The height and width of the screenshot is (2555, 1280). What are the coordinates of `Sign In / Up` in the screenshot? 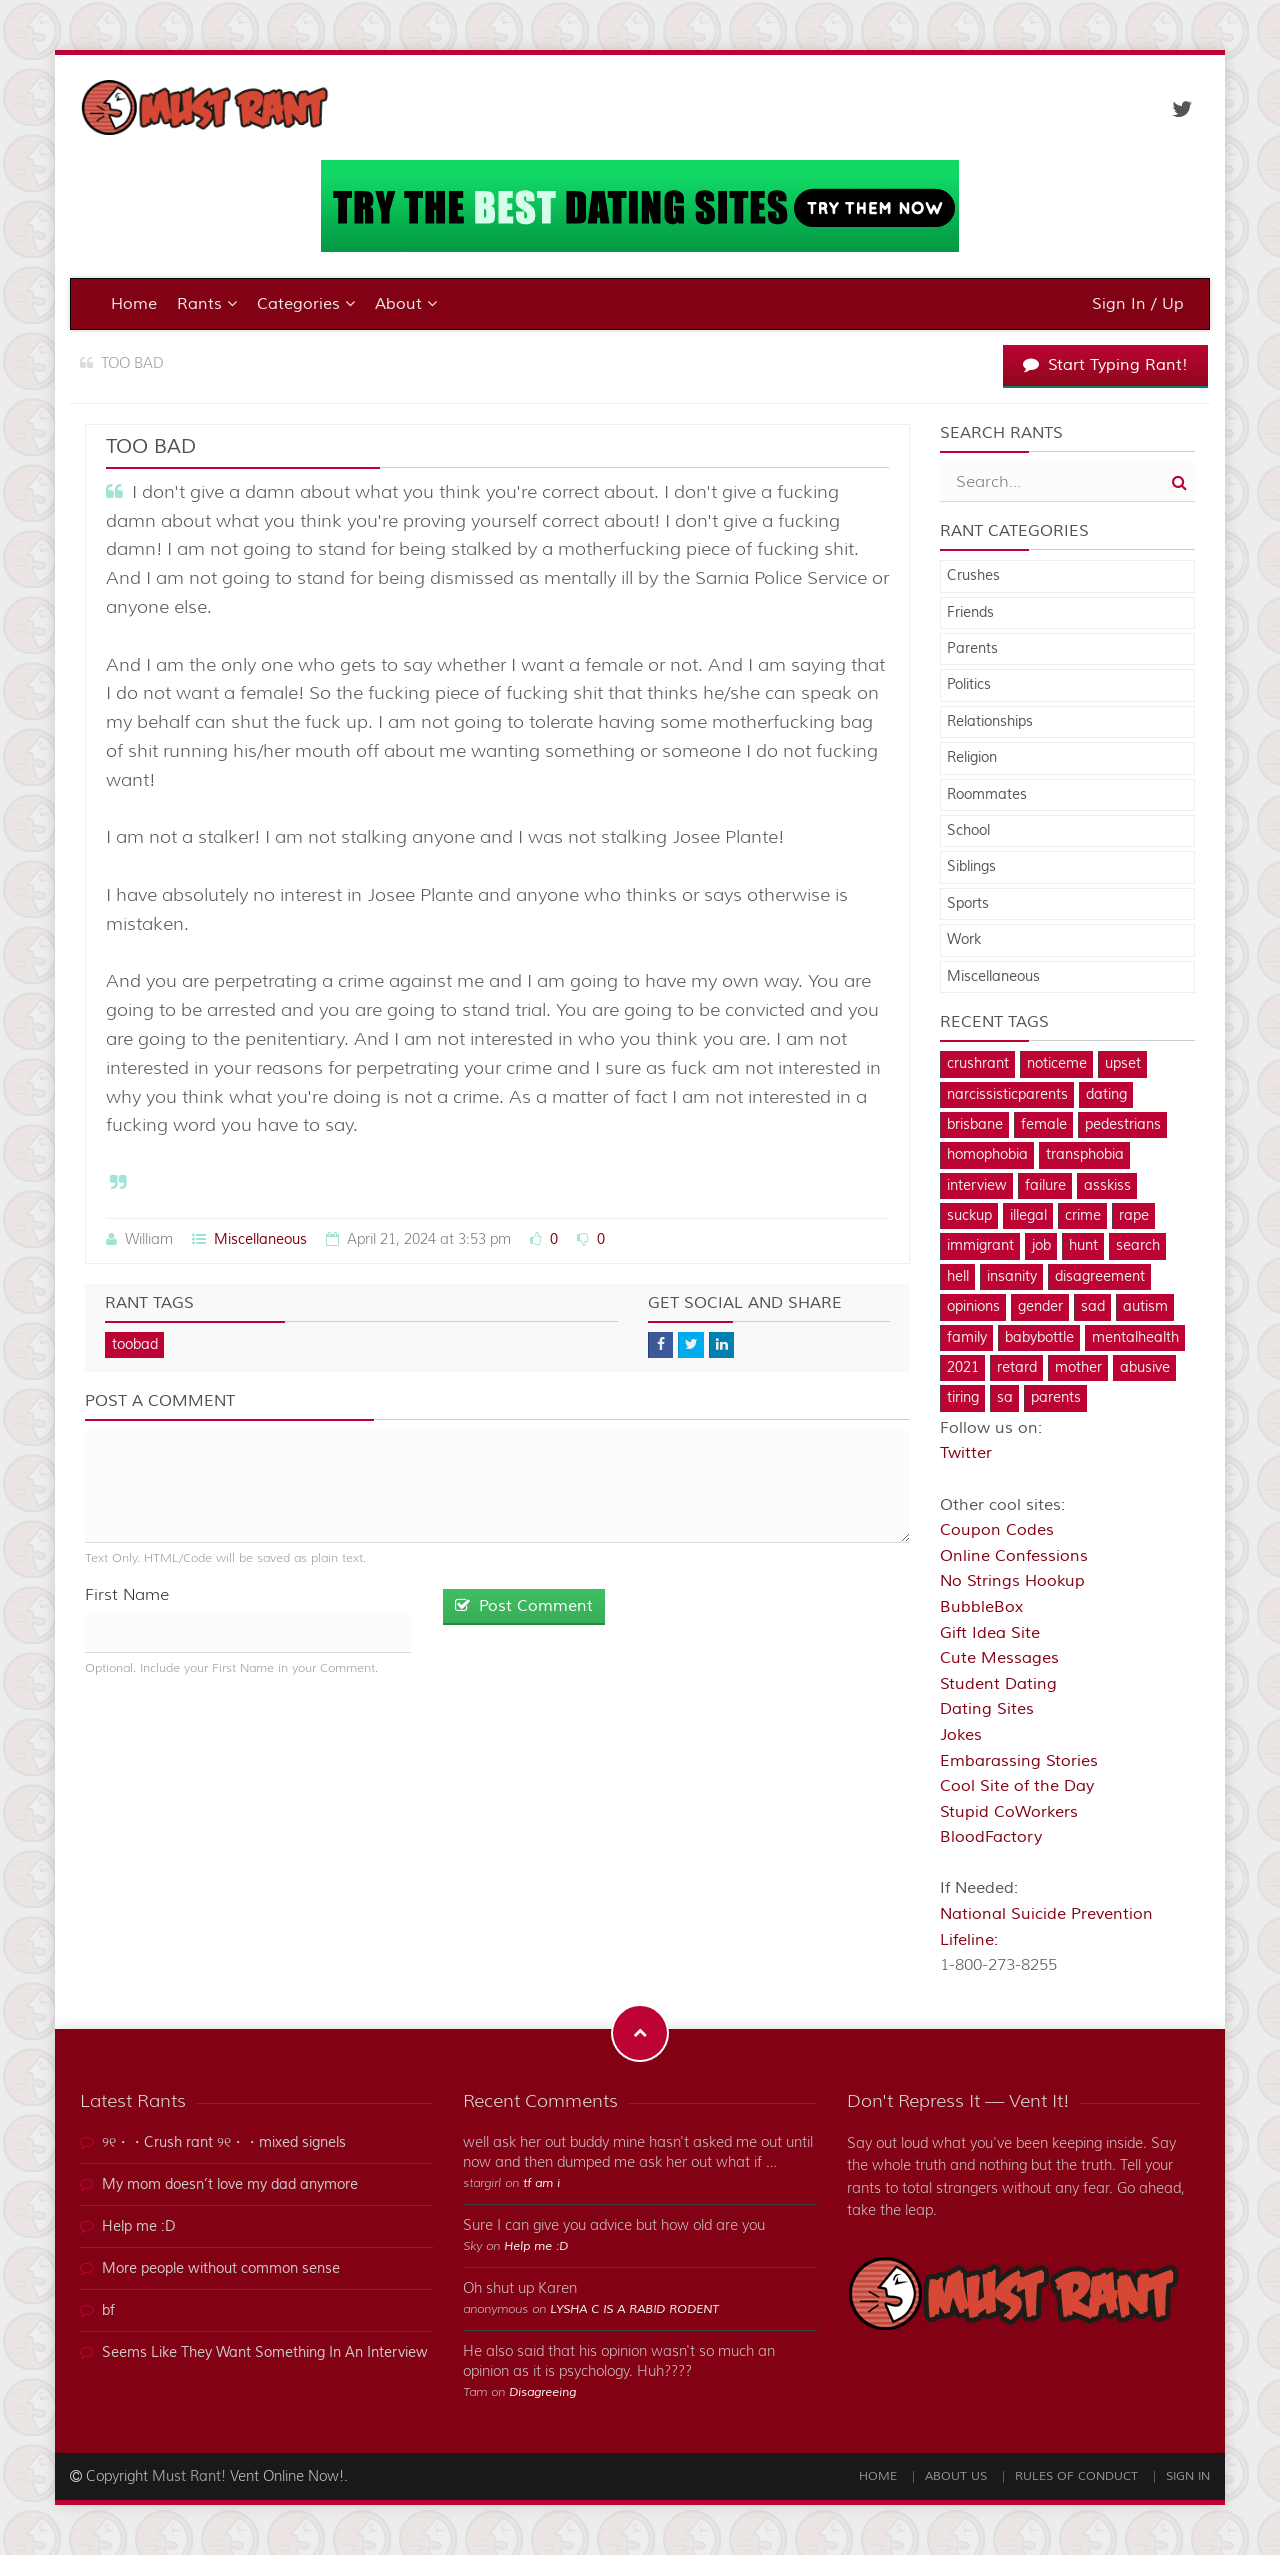 It's located at (1138, 304).